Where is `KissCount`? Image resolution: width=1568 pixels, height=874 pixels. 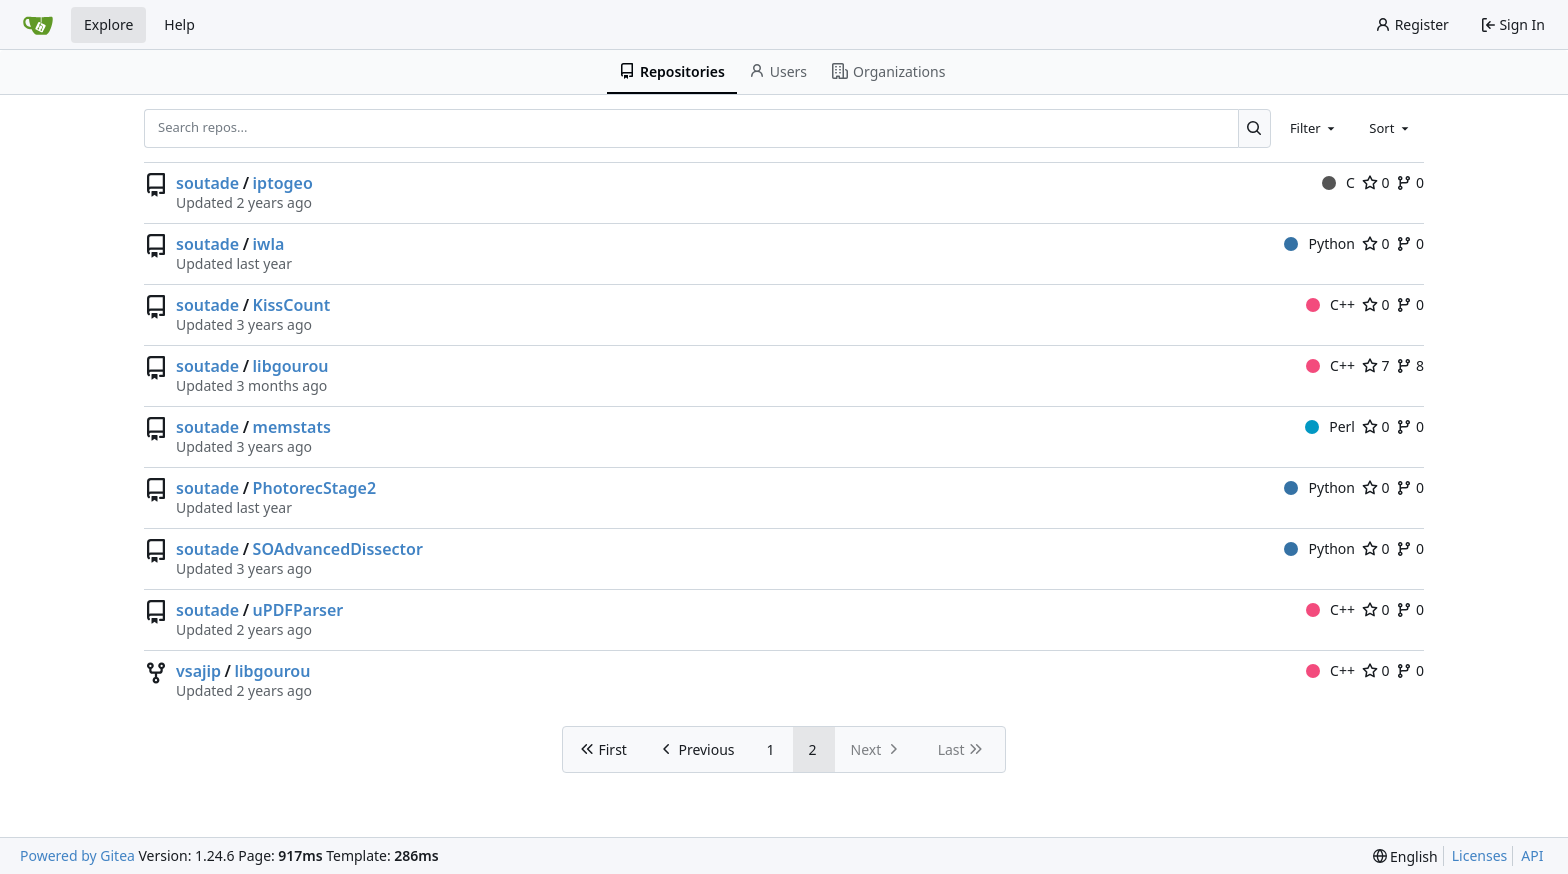
KissCount is located at coordinates (292, 305).